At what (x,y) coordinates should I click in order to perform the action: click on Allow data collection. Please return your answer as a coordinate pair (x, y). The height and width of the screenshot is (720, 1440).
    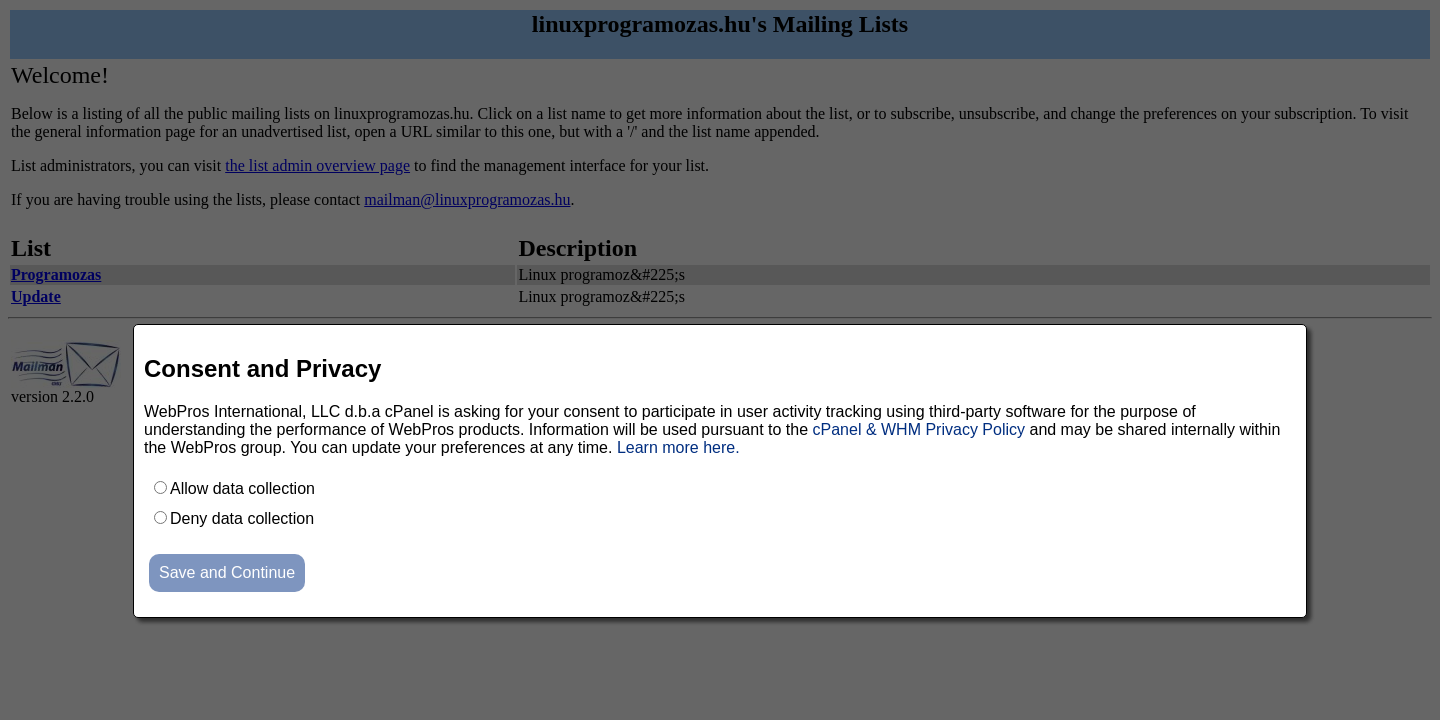
    Looking at the image, I should click on (242, 488).